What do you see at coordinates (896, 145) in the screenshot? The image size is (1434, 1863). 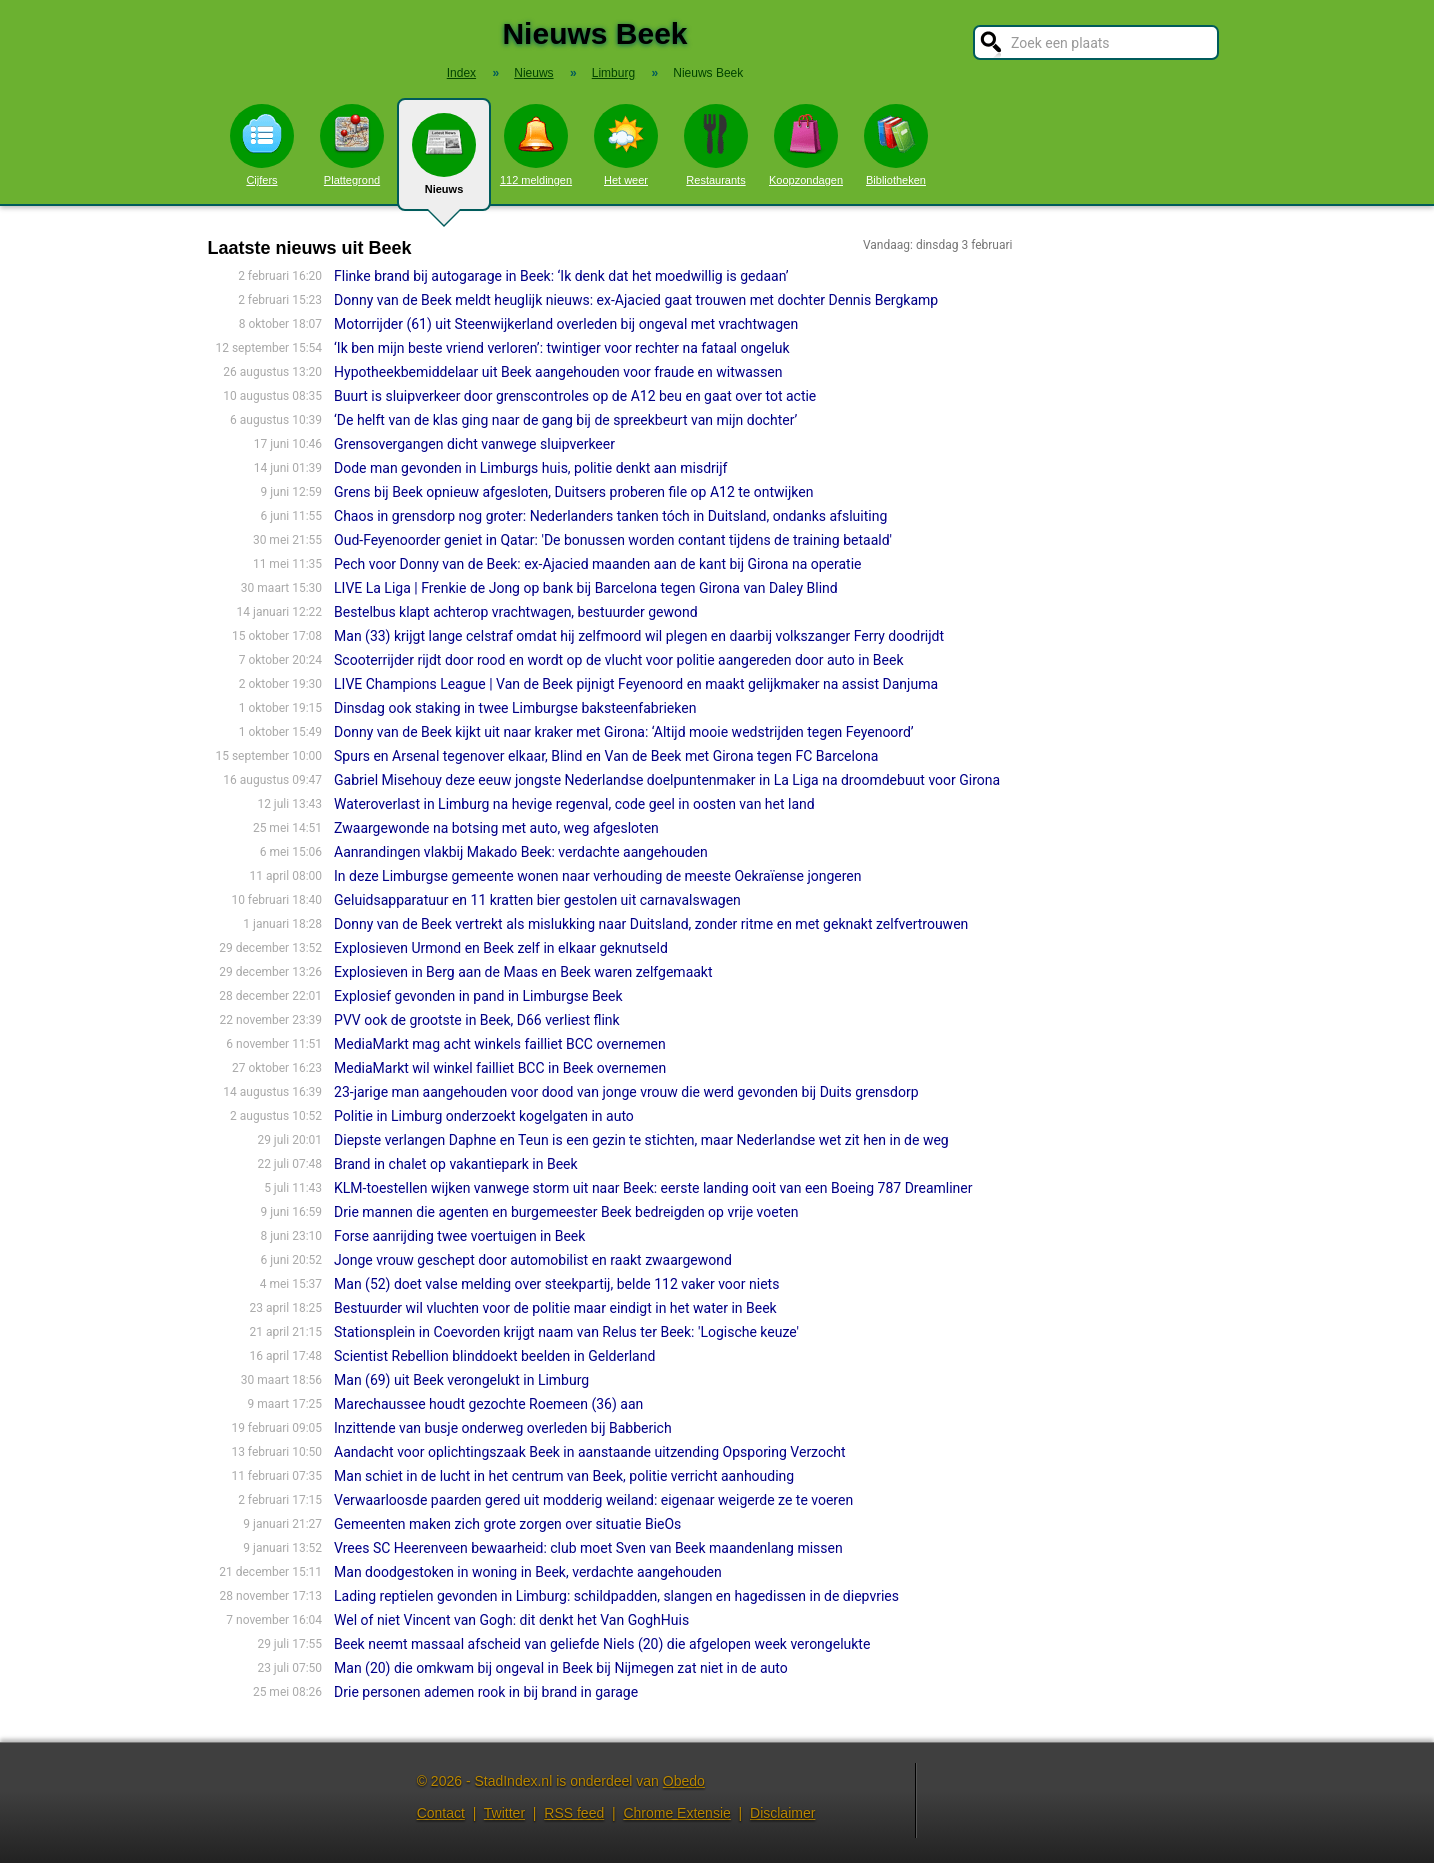 I see `Bibliotheken` at bounding box center [896, 145].